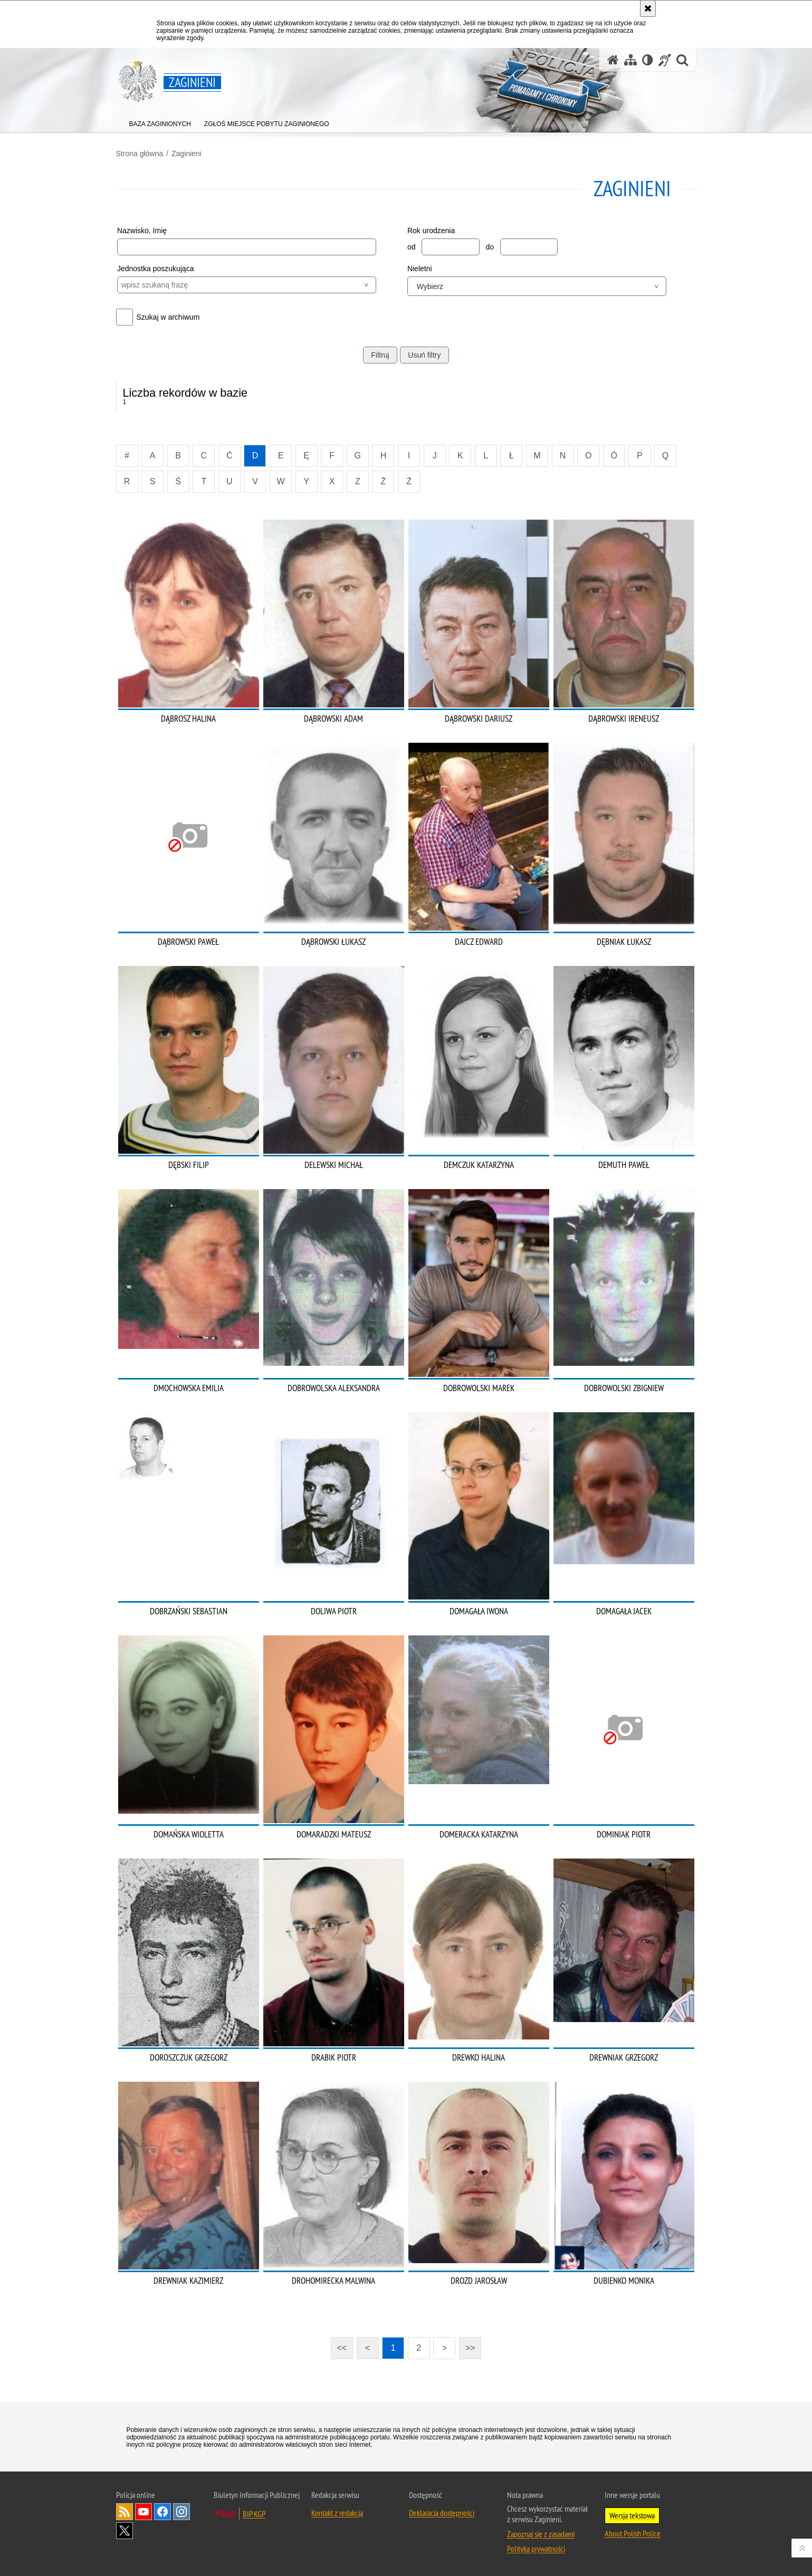 The width and height of the screenshot is (812, 2576). Describe the element at coordinates (155, 268) in the screenshot. I see `Jednostka poszukująca` at that location.